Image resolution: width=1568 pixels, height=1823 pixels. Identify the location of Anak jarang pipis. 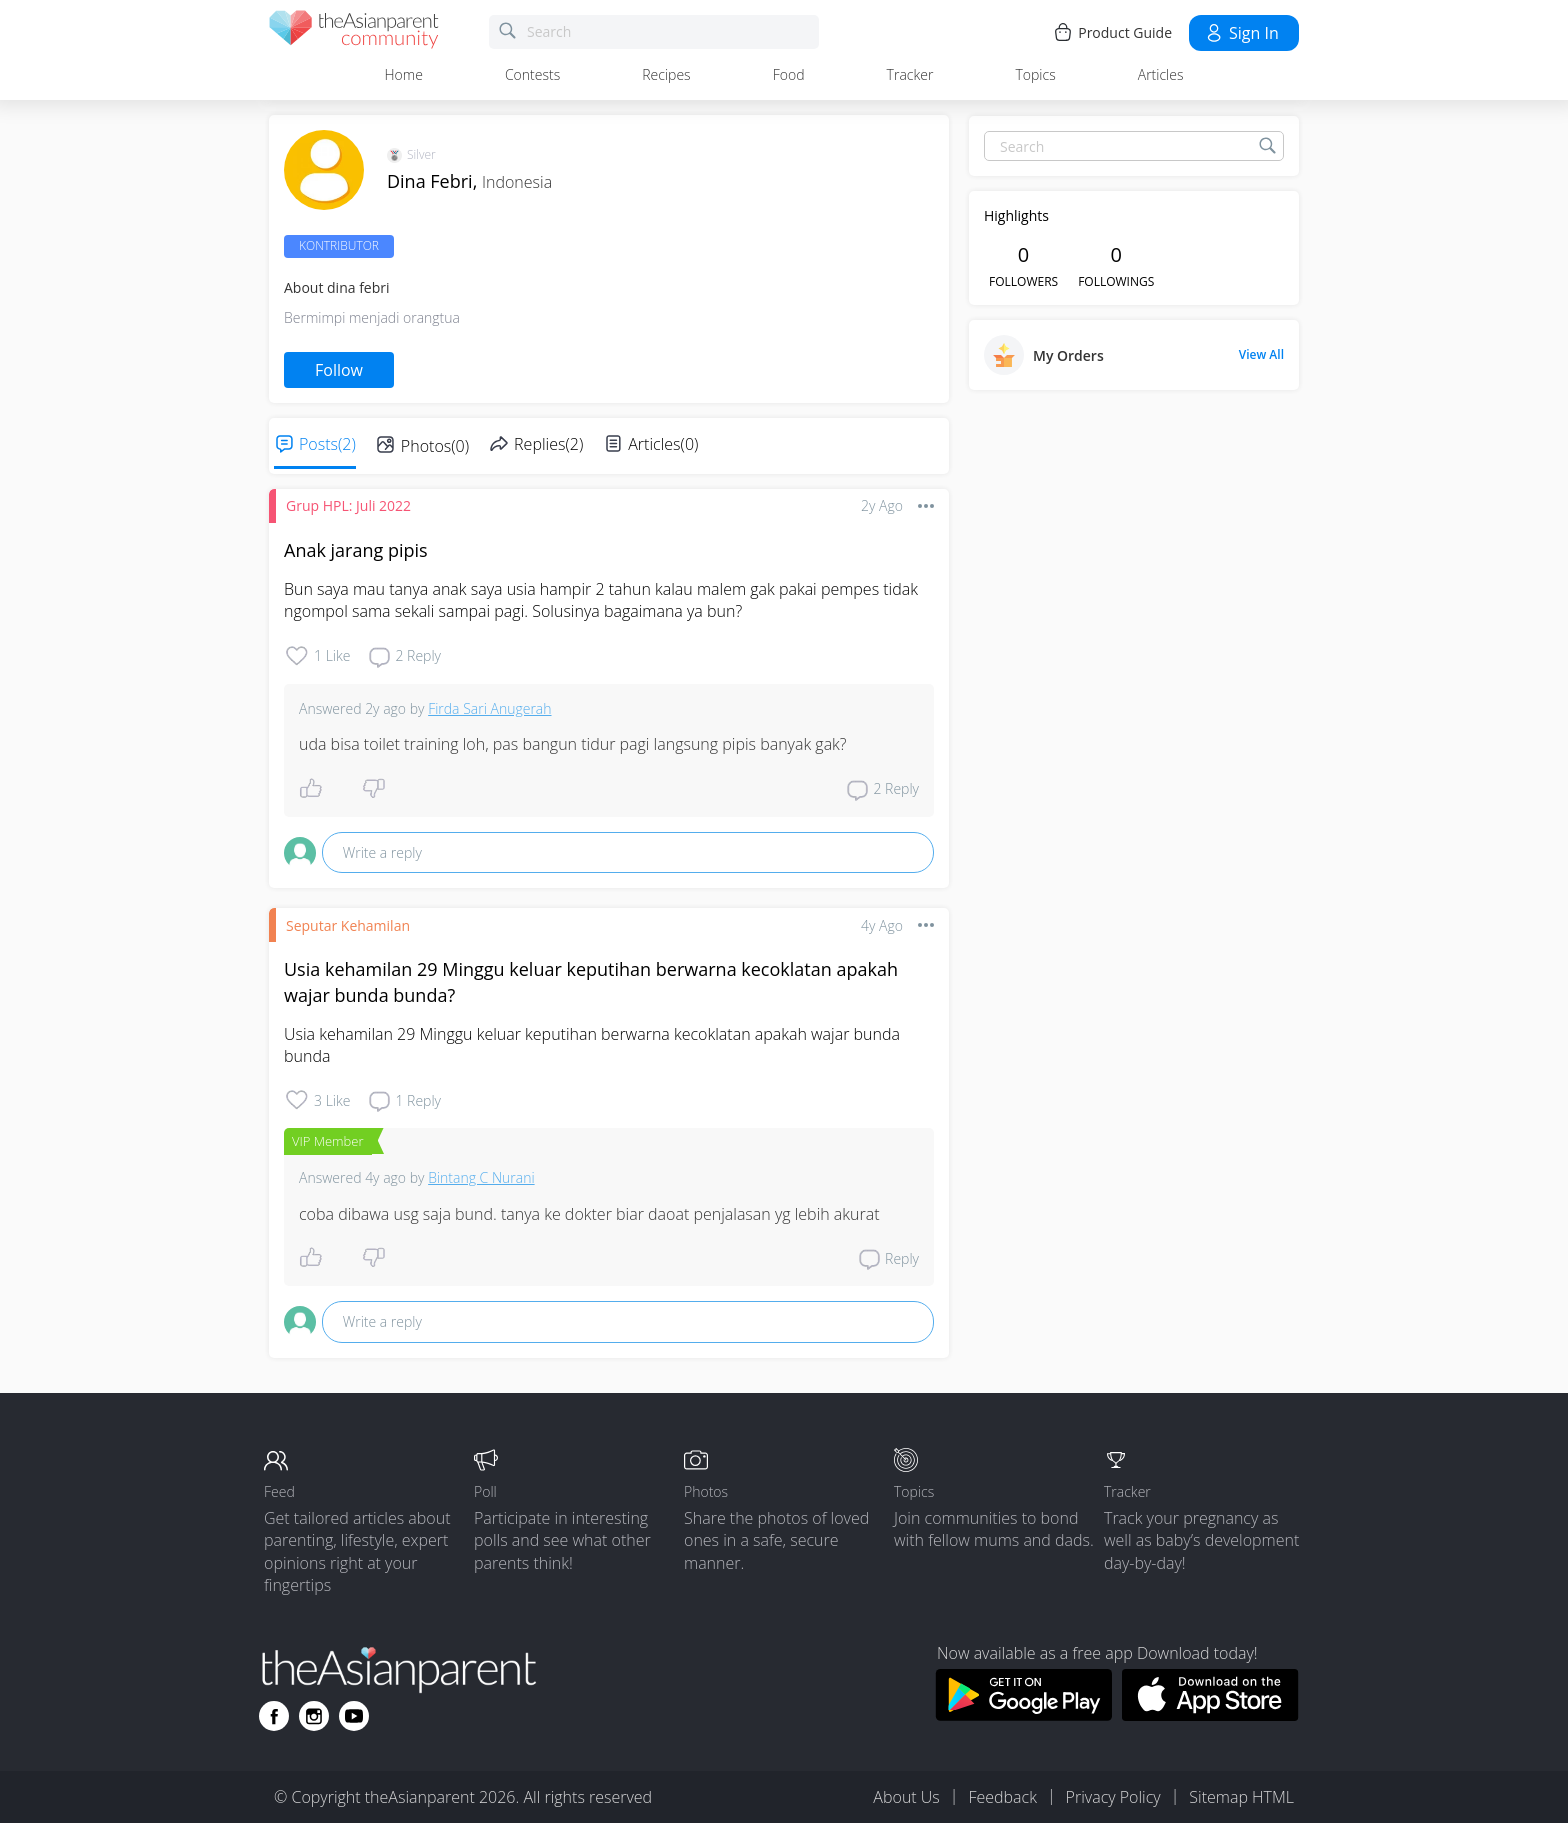
(356, 550).